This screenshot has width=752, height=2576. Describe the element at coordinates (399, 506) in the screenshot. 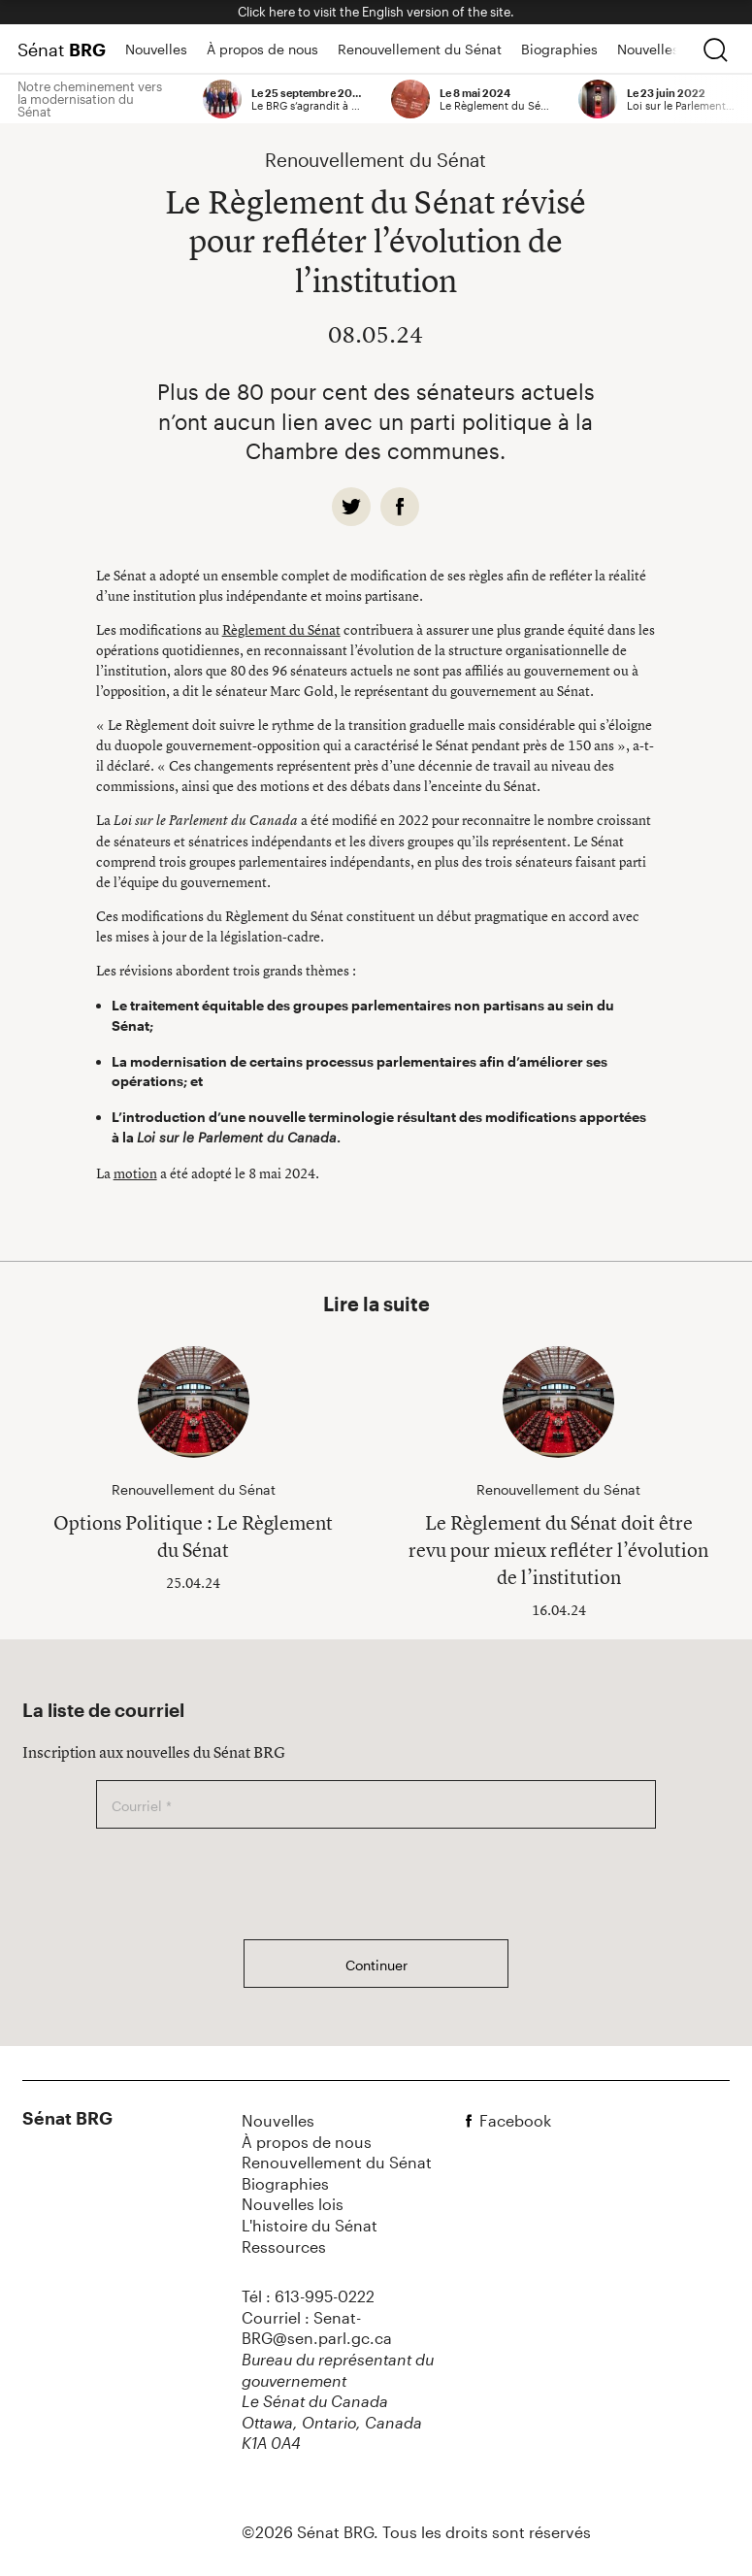

I see `[facebook]` at that location.